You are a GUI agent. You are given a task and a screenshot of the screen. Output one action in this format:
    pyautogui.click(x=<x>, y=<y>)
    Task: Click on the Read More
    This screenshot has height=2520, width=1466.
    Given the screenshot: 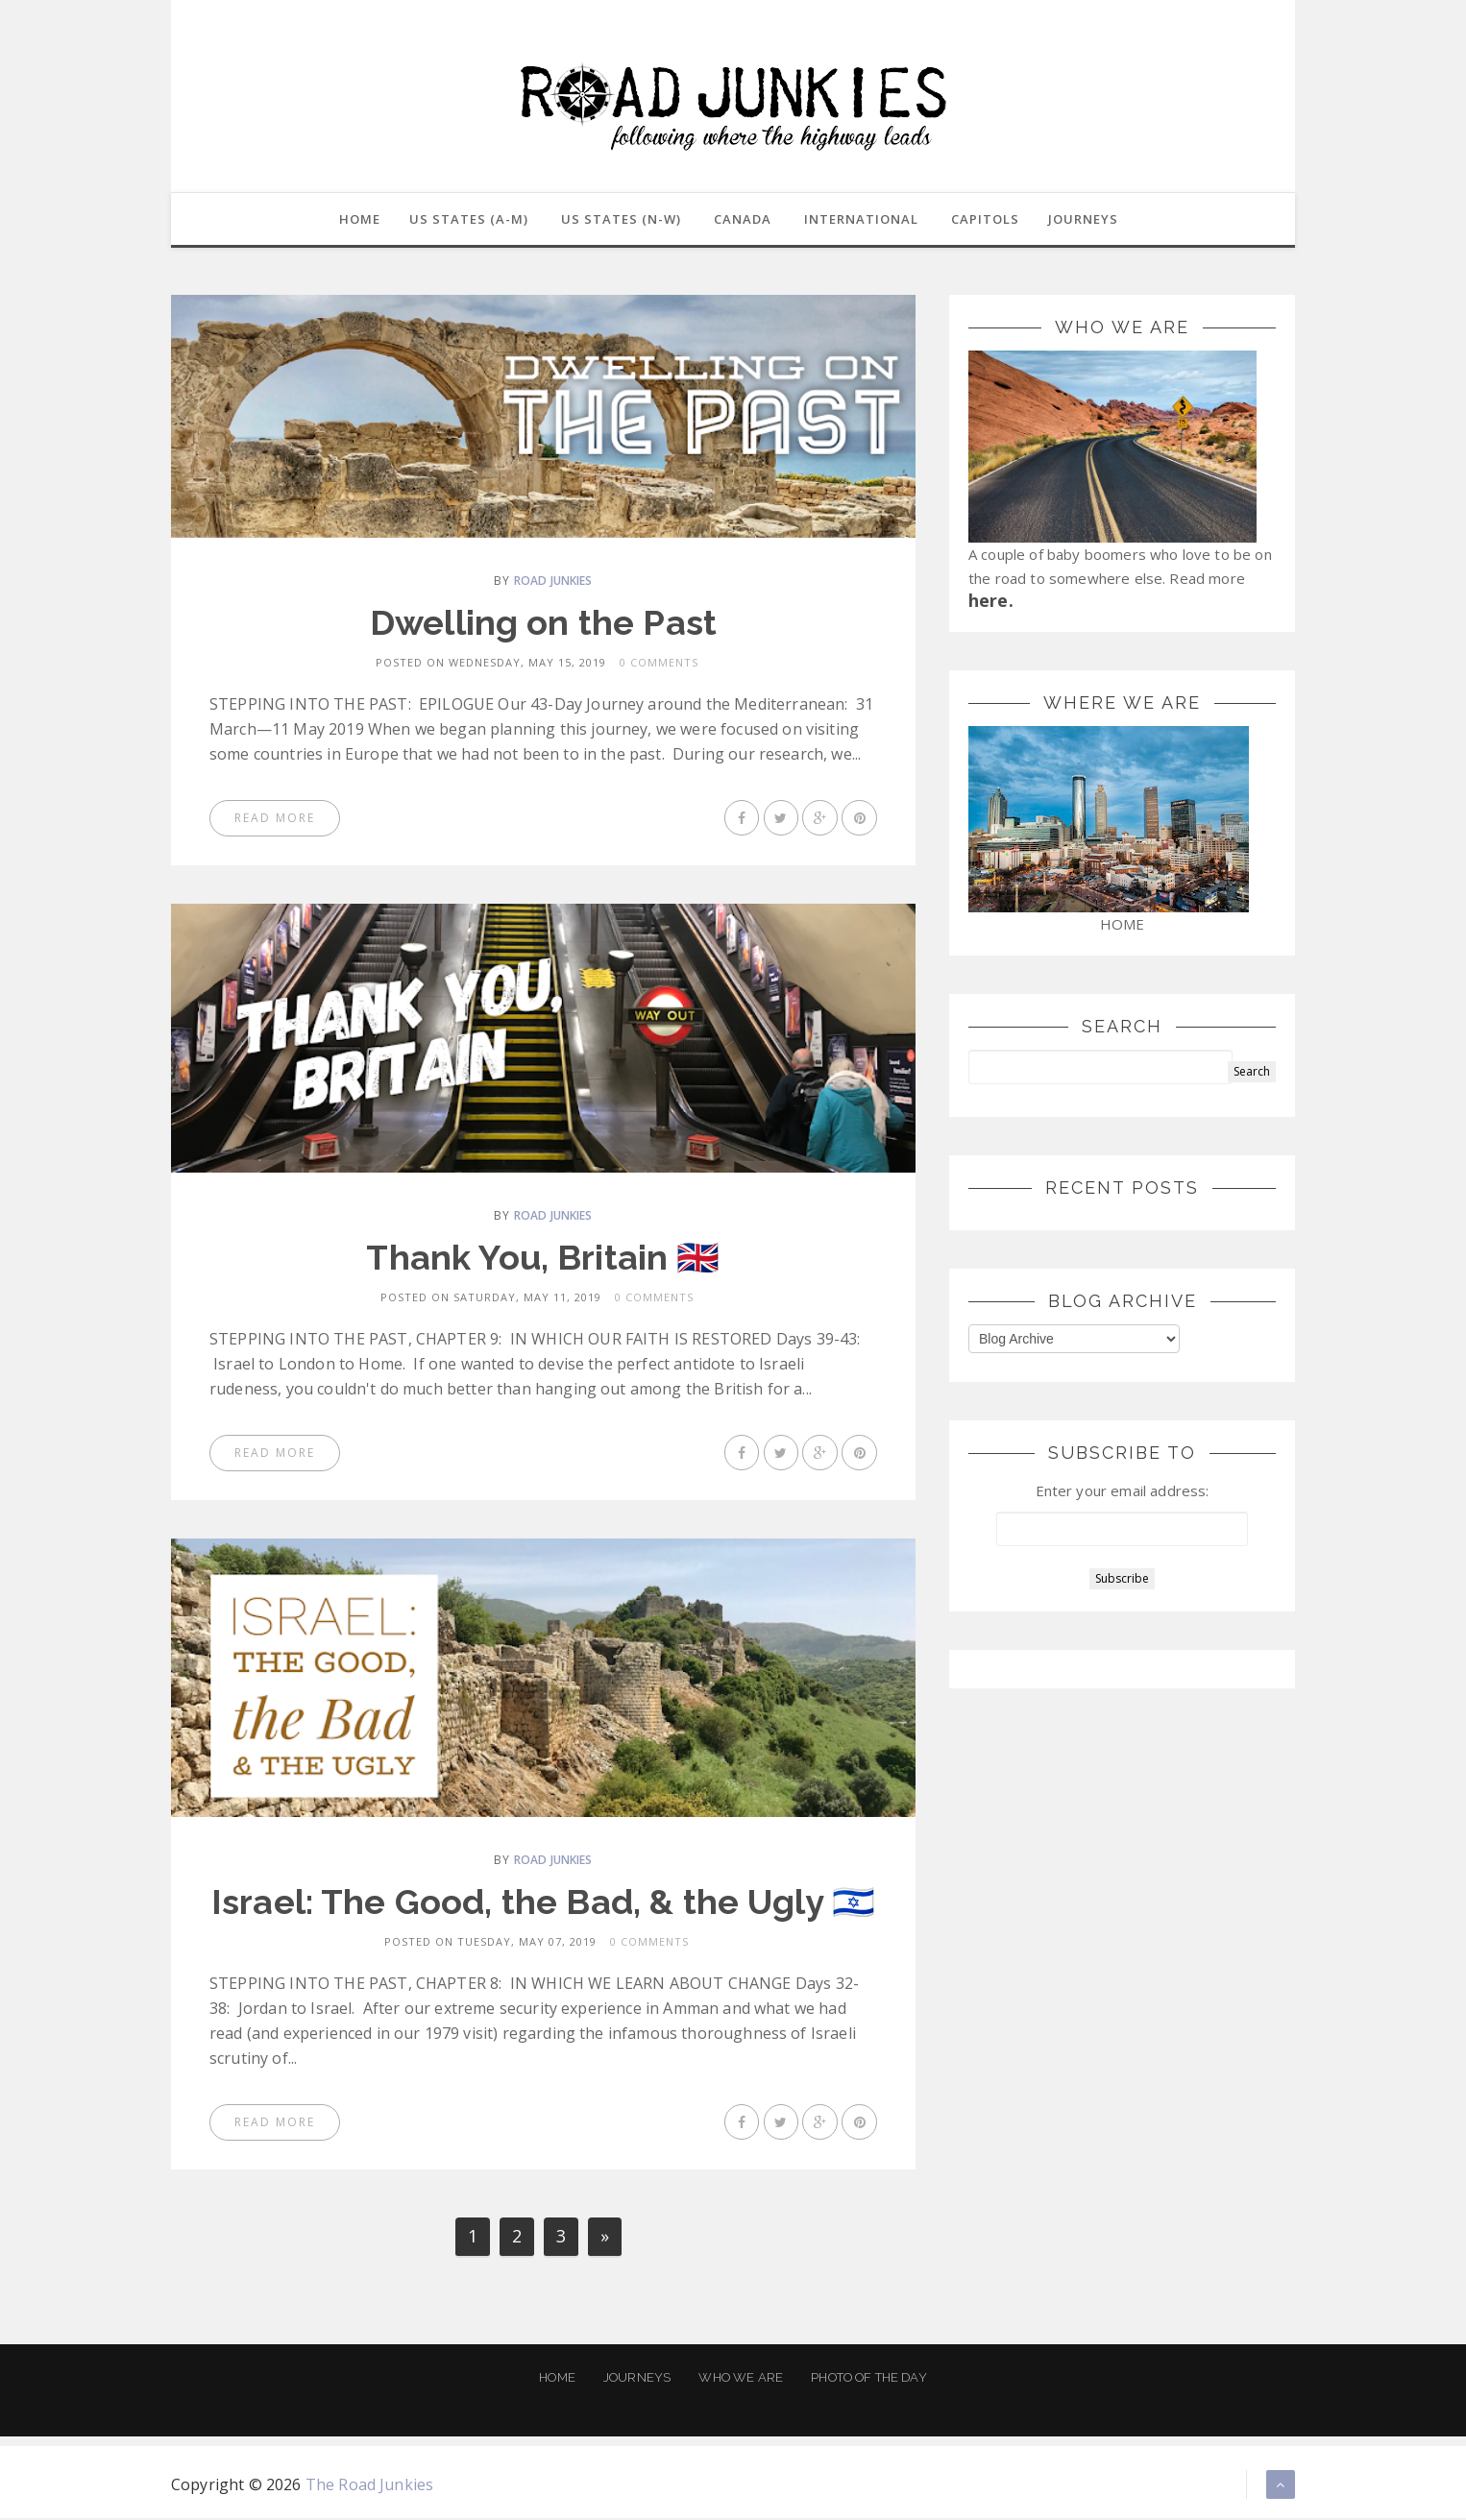 What is the action you would take?
    pyautogui.click(x=274, y=820)
    